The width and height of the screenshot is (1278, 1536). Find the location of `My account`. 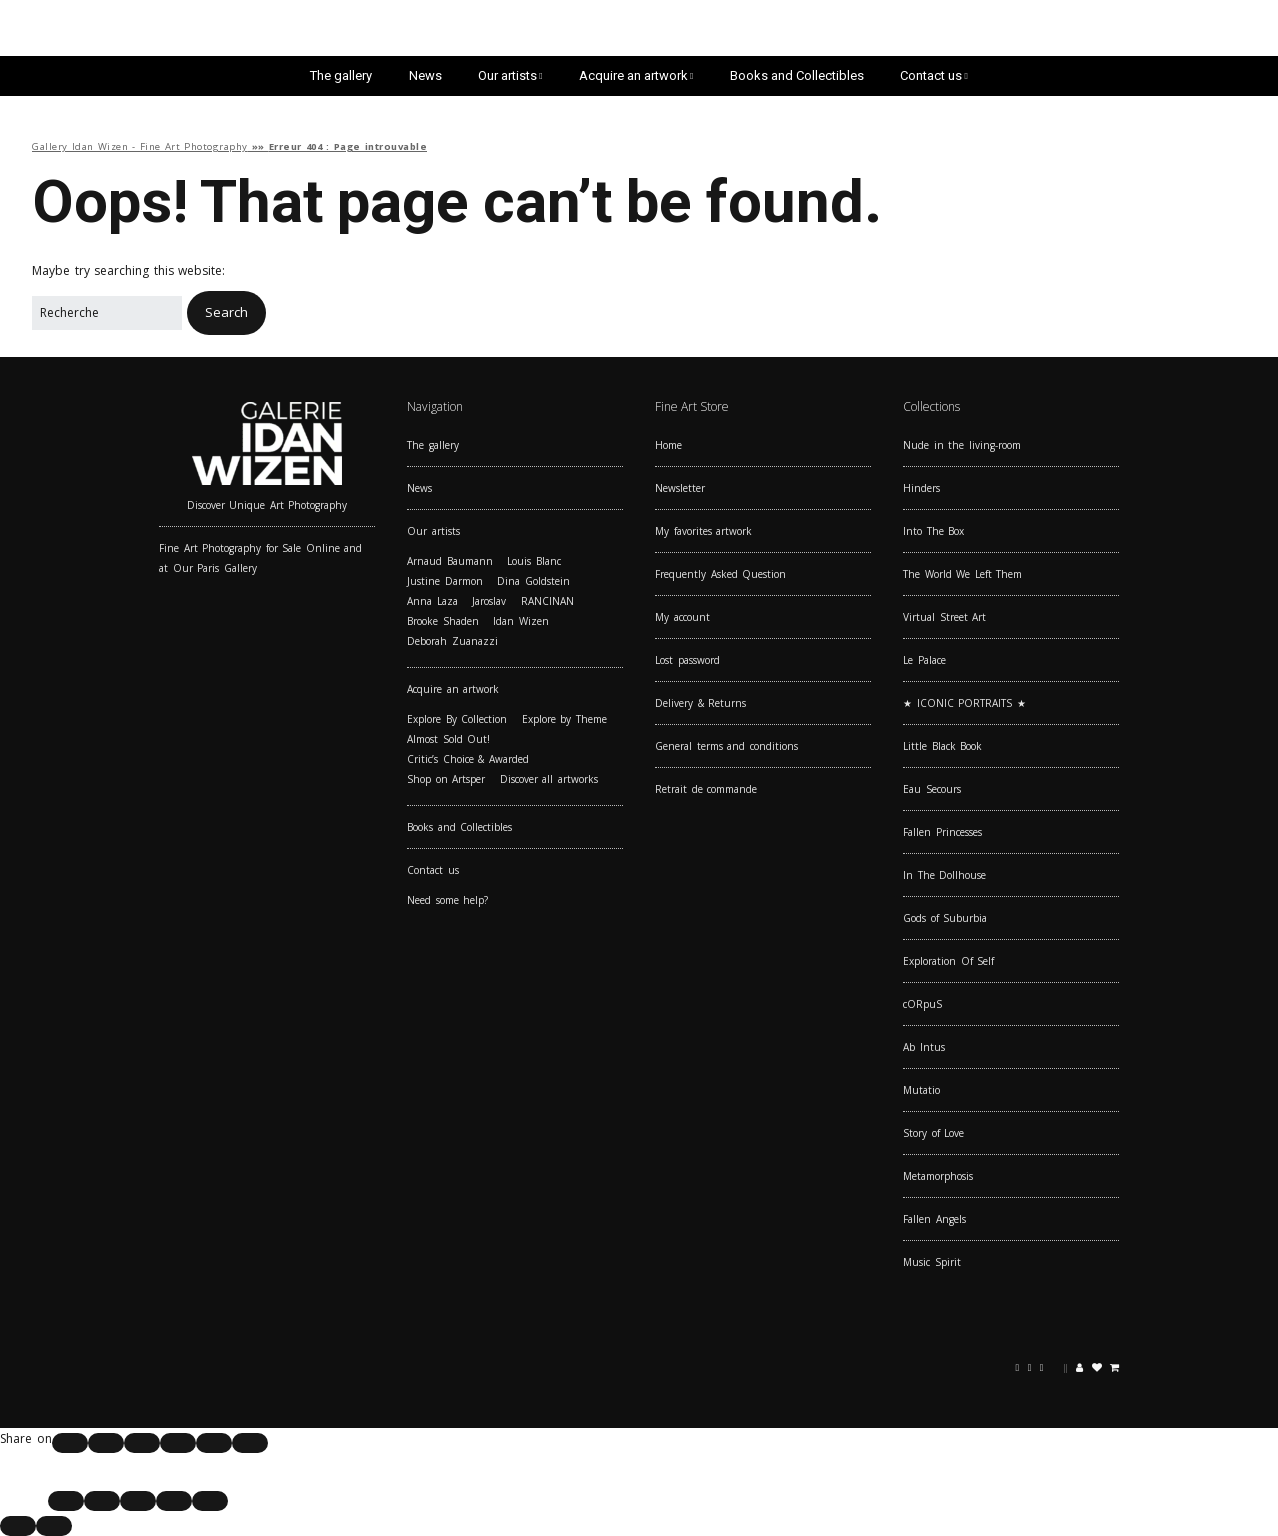

My account is located at coordinates (682, 617).